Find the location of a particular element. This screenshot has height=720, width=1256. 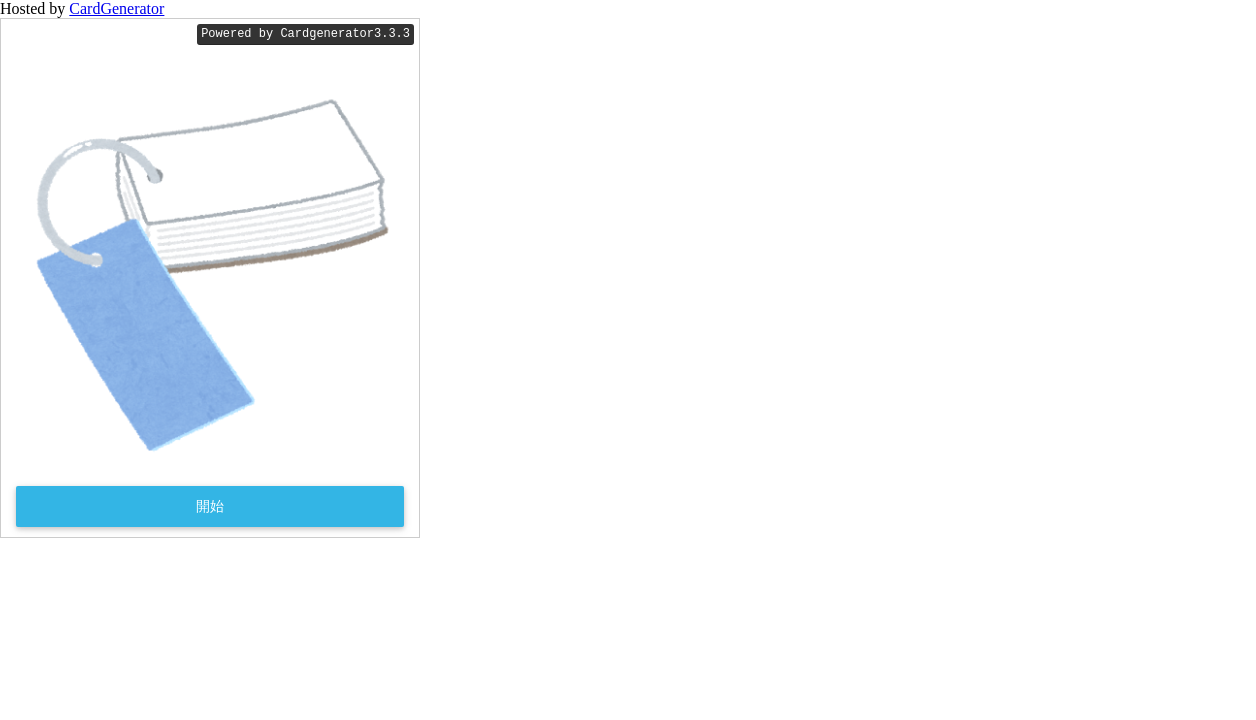

CardGenerator is located at coordinates (116, 8).